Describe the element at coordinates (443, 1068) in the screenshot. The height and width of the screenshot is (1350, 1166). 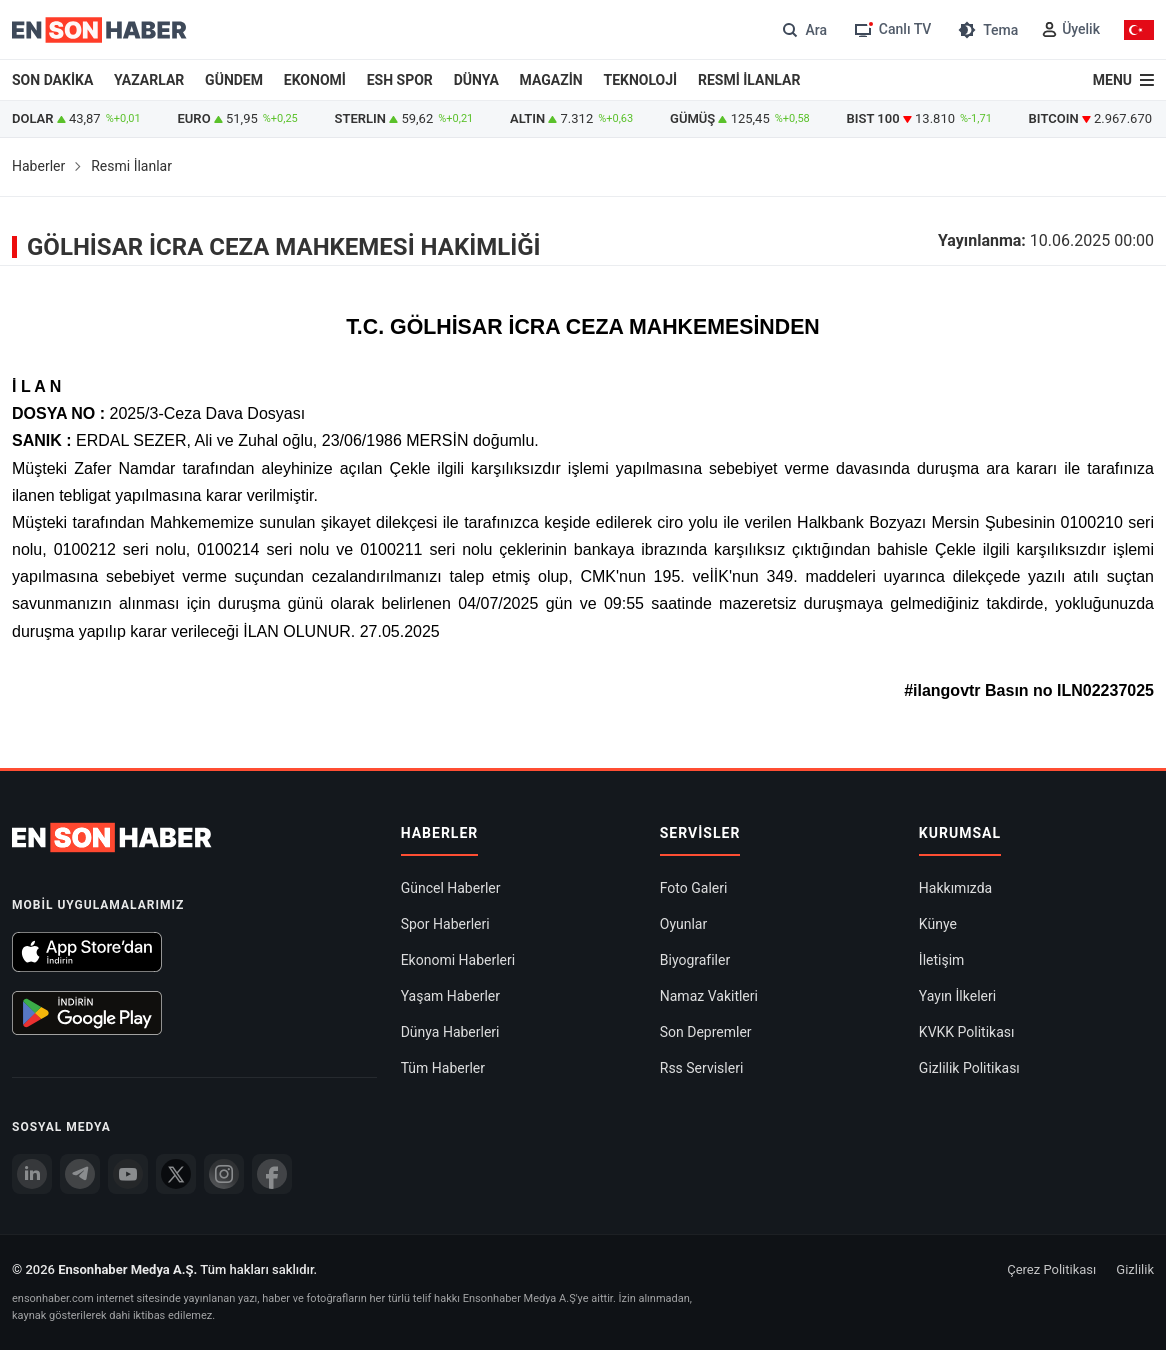
I see `Tüm Haberler` at that location.